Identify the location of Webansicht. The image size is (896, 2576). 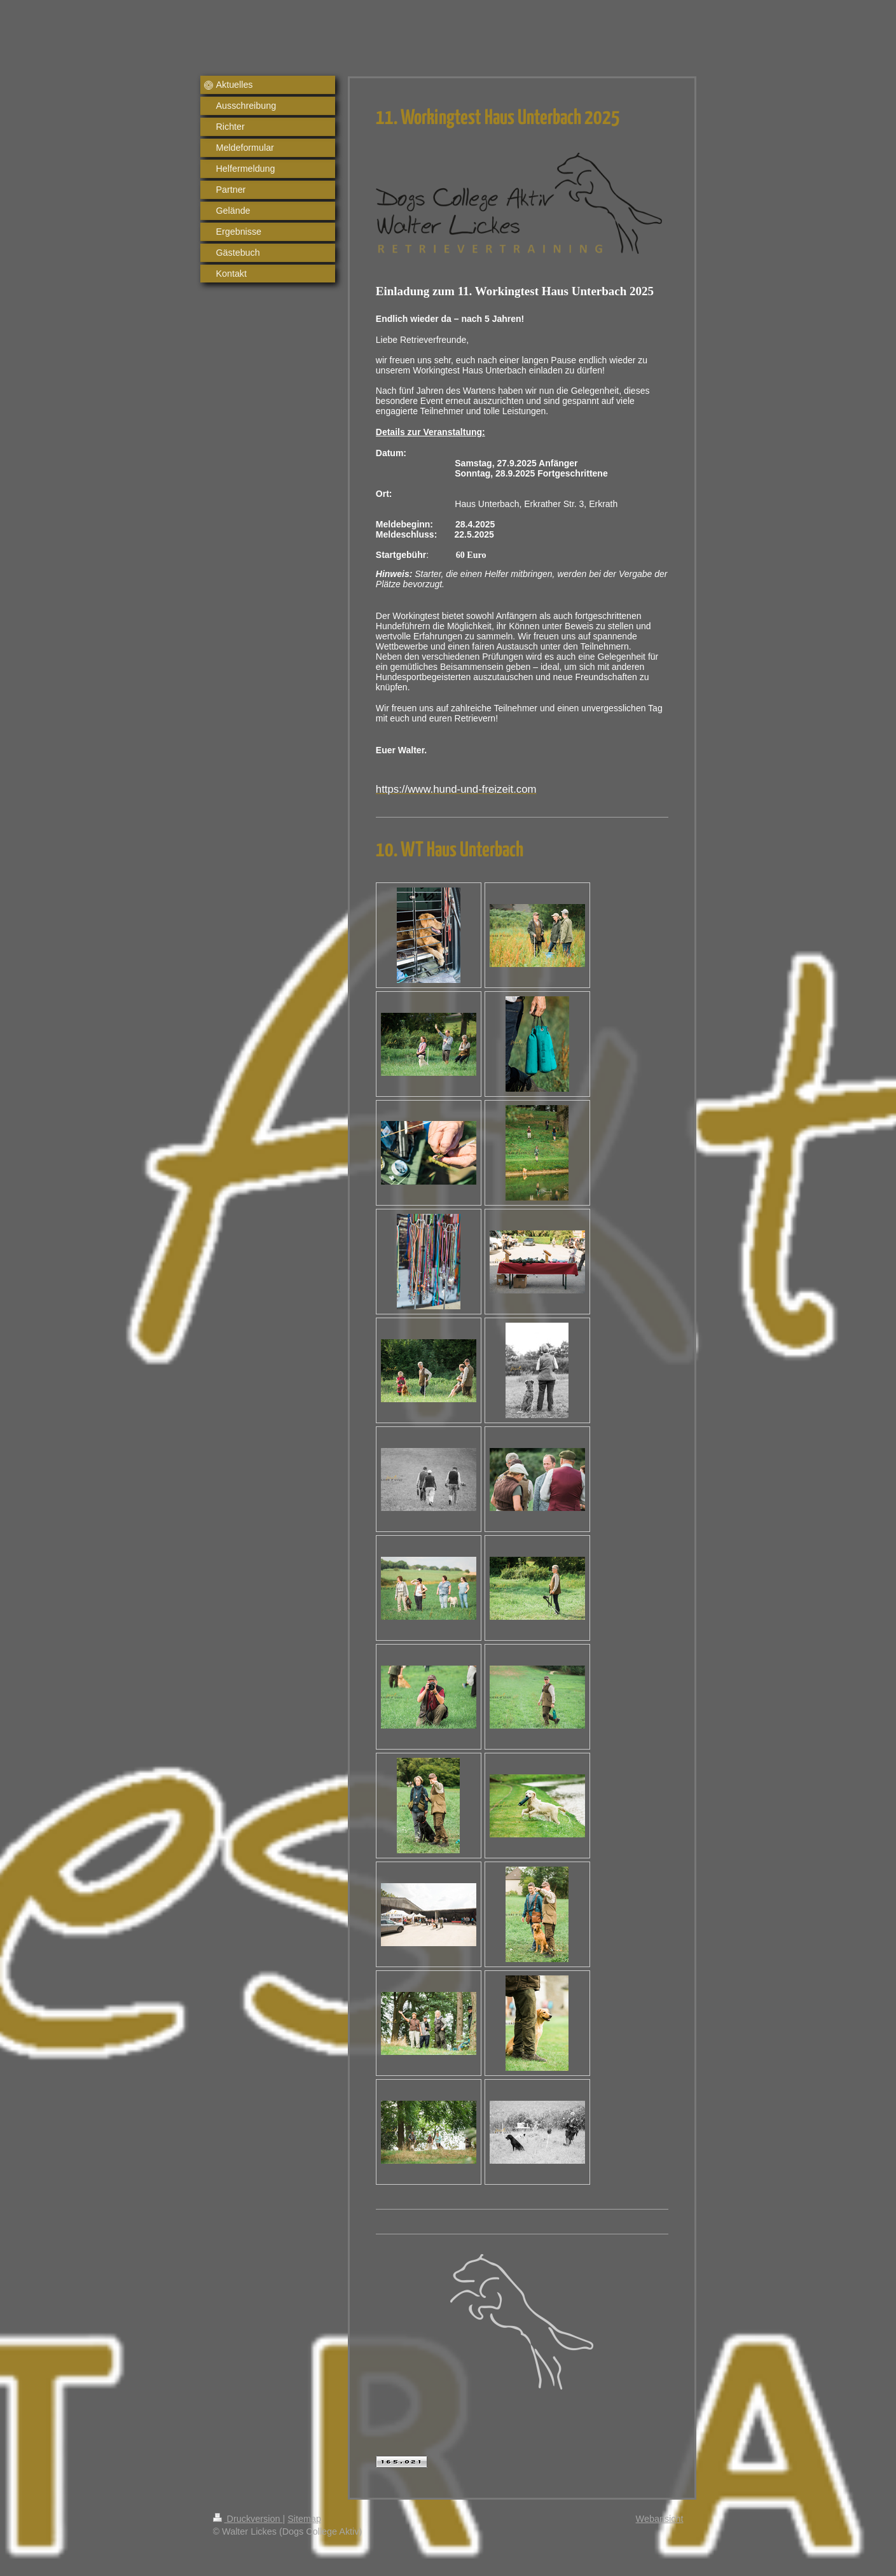
(660, 2519).